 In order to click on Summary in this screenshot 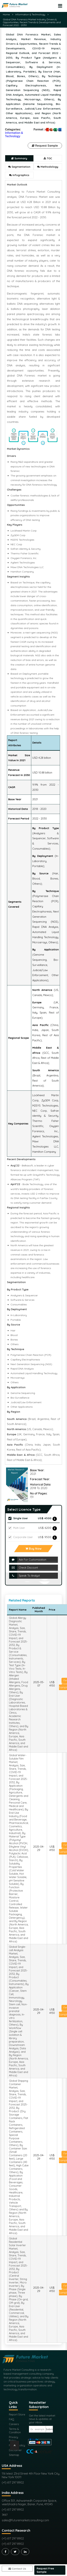, I will do `click(19, 158)`.